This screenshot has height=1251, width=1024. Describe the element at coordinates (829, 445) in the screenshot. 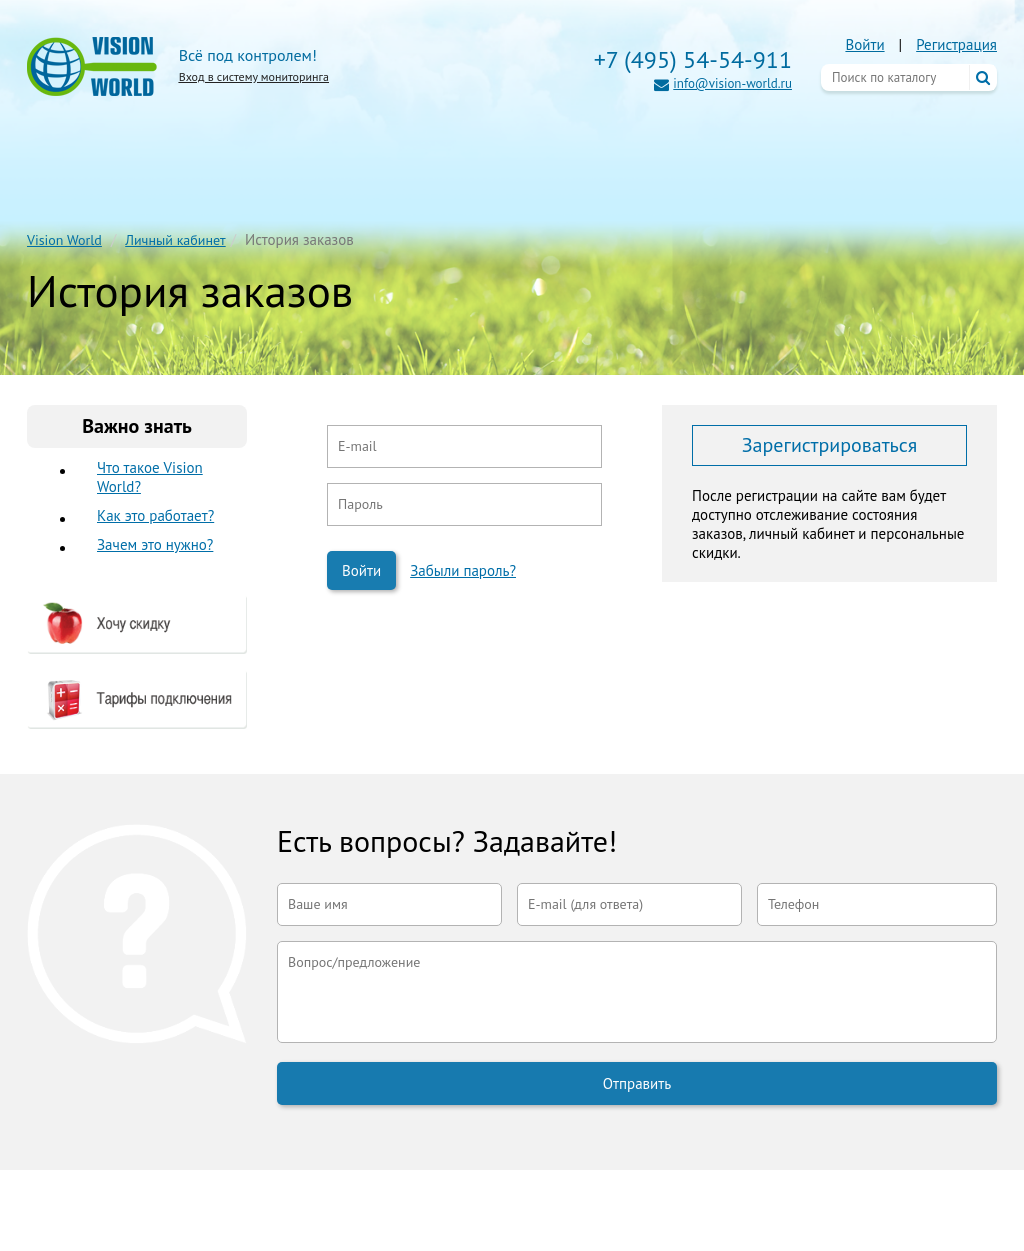

I see `Зарегистрироваться` at that location.